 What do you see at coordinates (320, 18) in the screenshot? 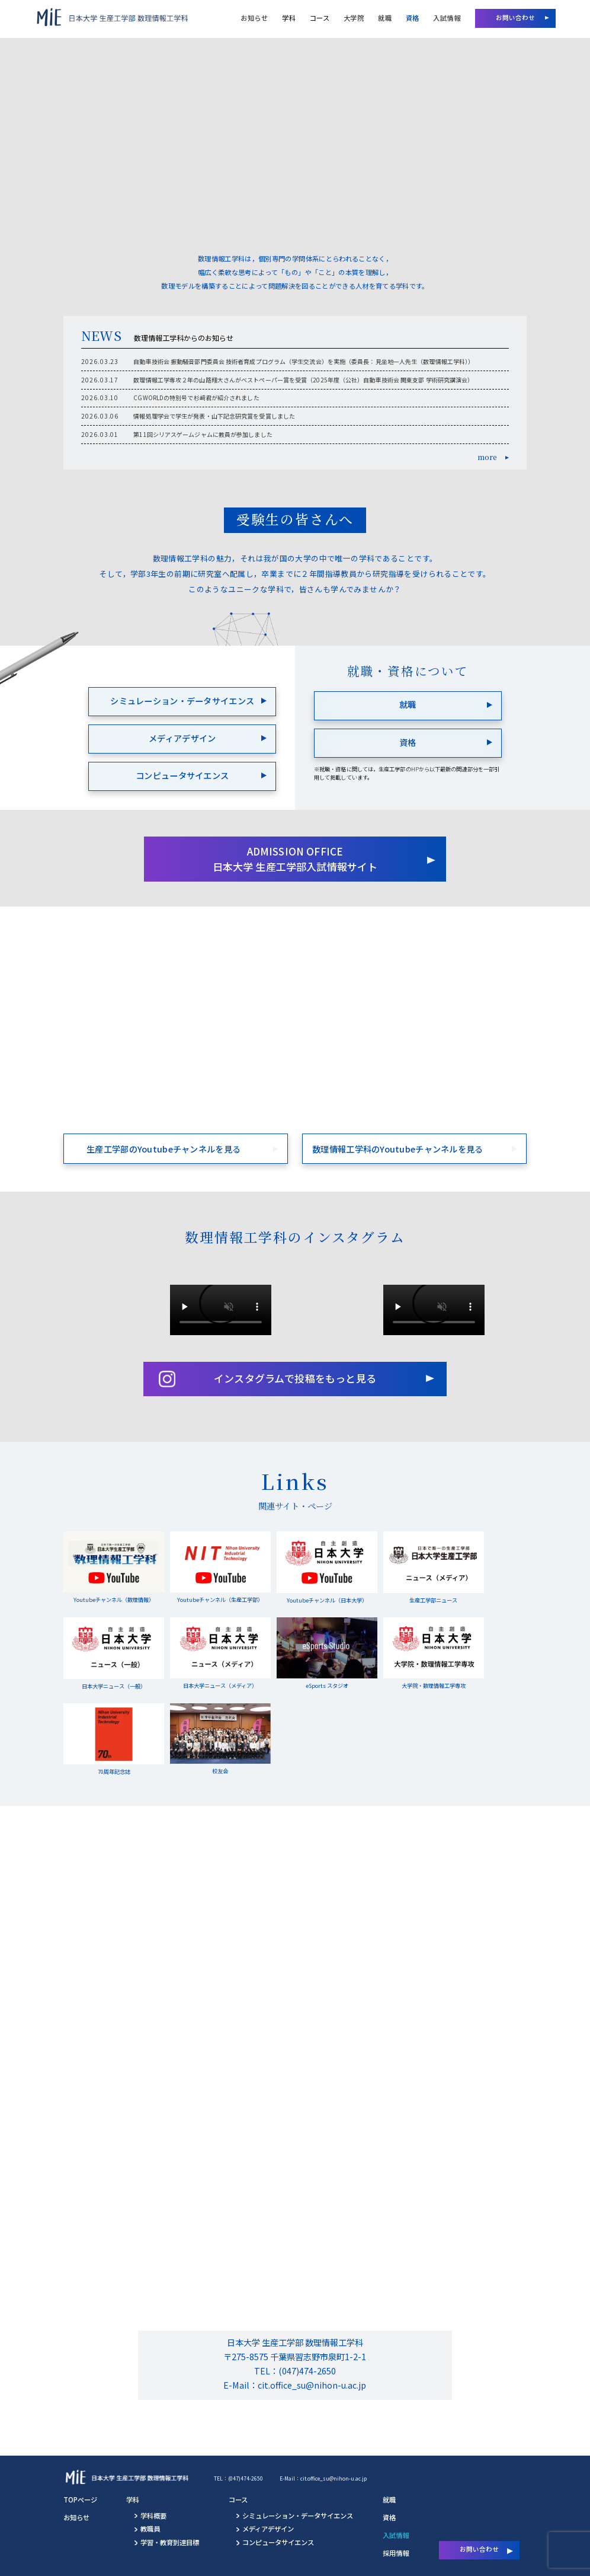
I see `コース` at bounding box center [320, 18].